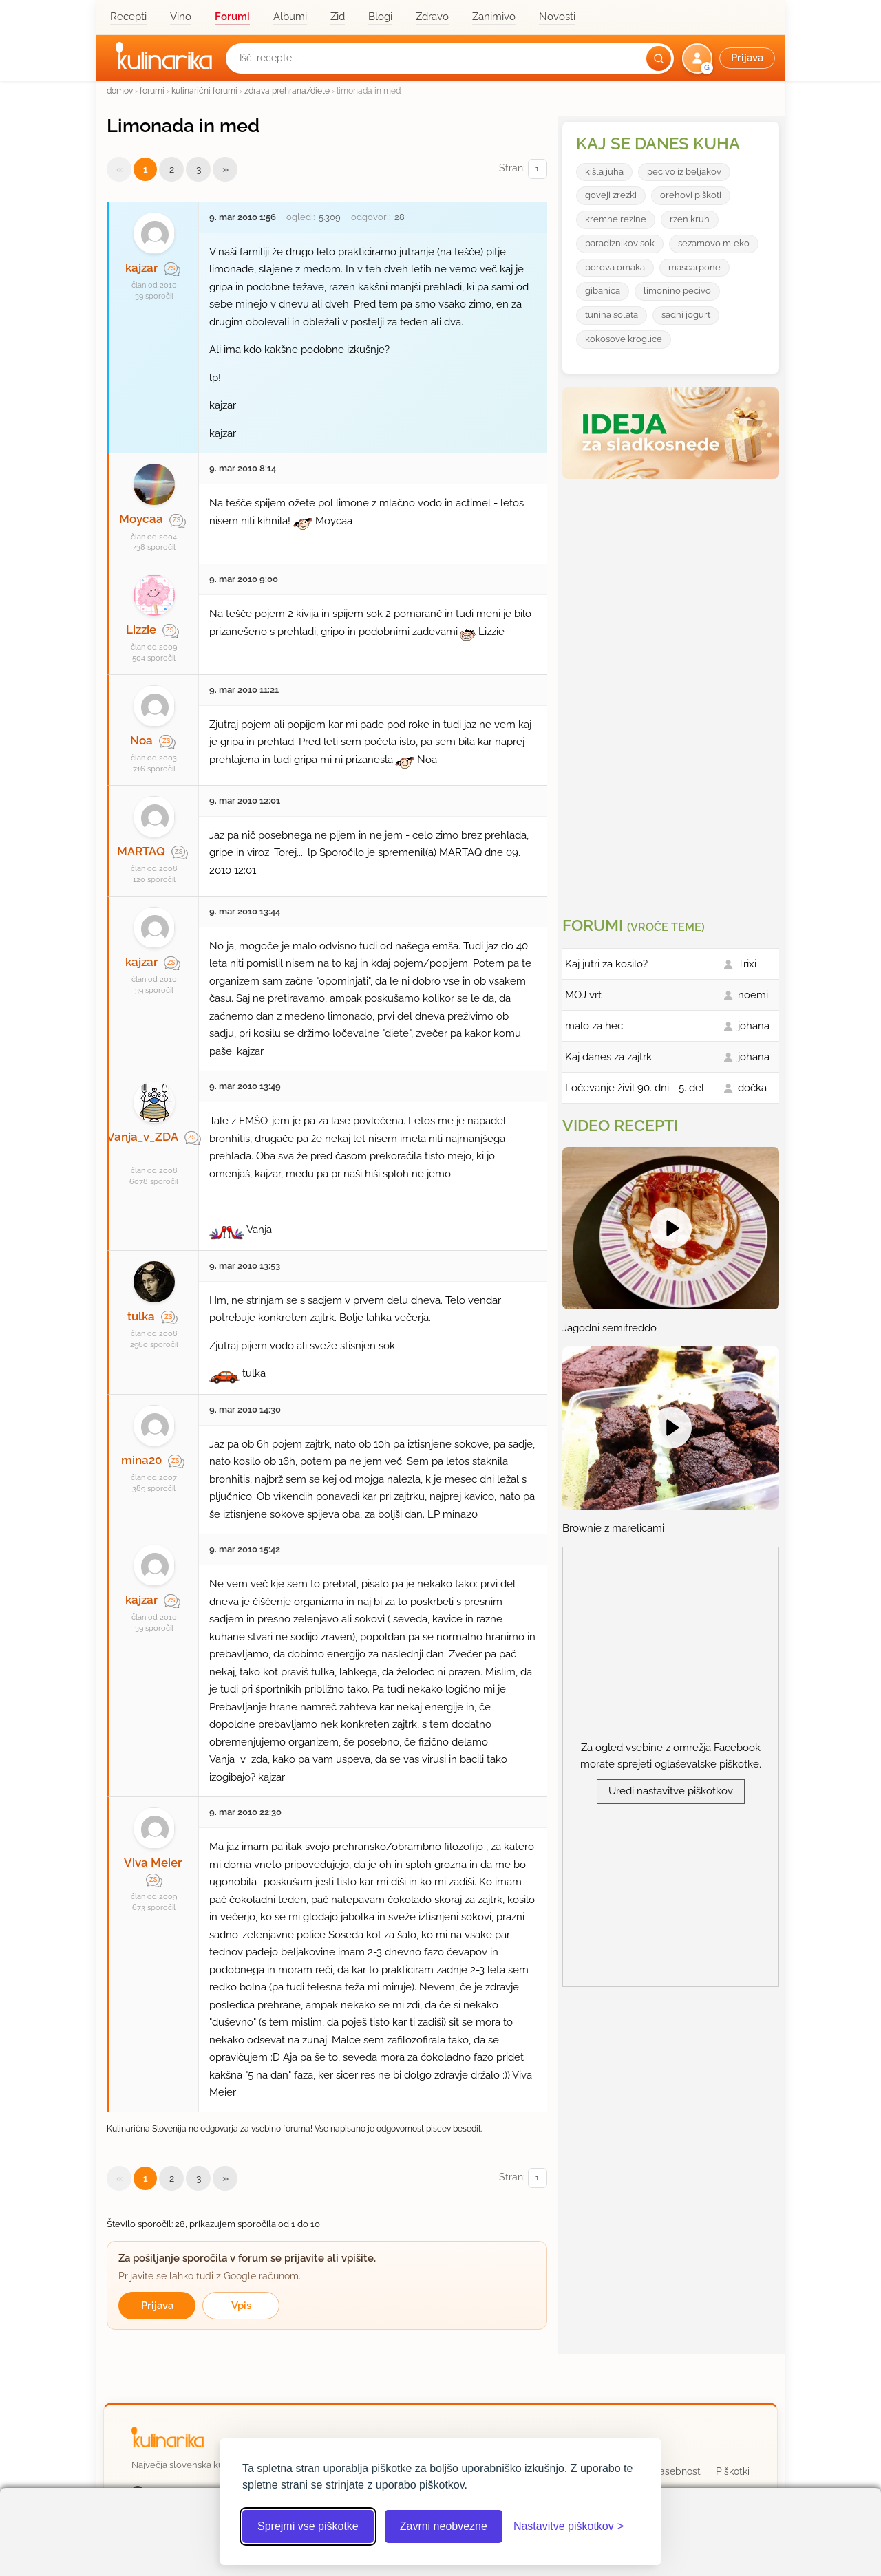 This screenshot has width=881, height=2576. Describe the element at coordinates (141, 1460) in the screenshot. I see `mina20` at that location.